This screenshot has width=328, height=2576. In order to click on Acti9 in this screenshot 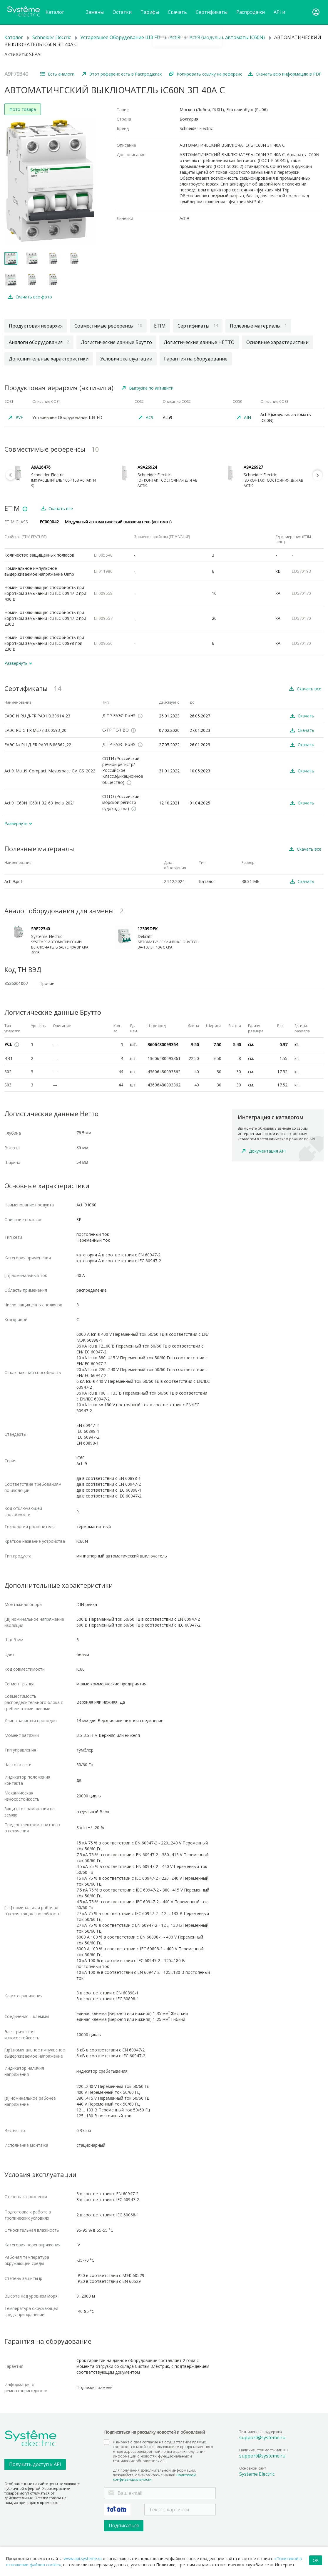, I will do `click(175, 37)`.